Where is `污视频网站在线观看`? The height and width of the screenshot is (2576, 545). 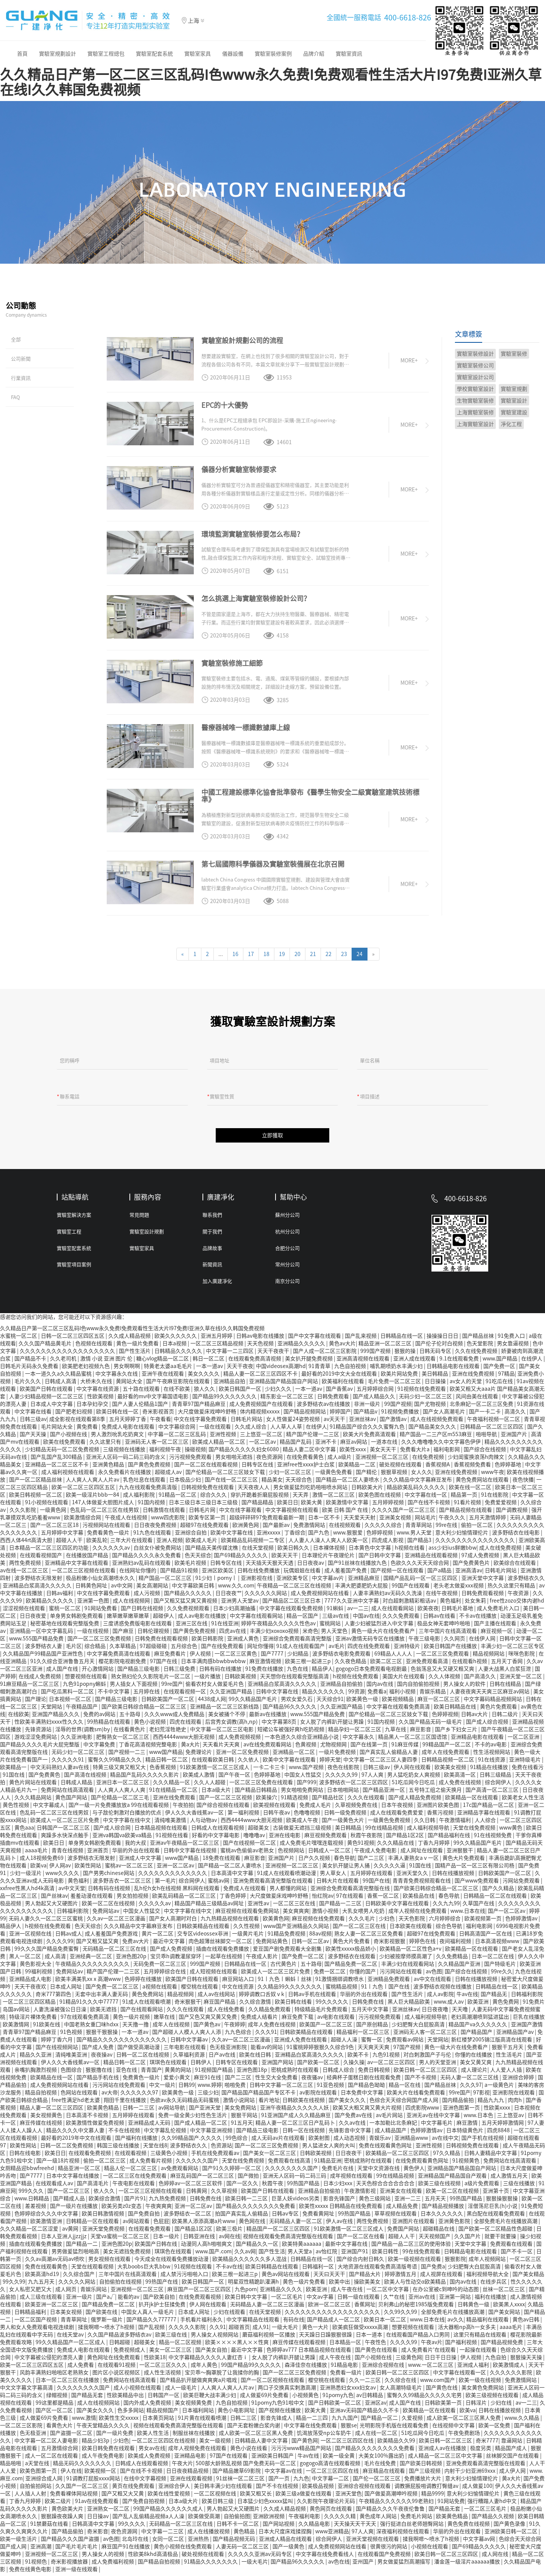
污视频网站在线观看 is located at coordinates (107, 1528).